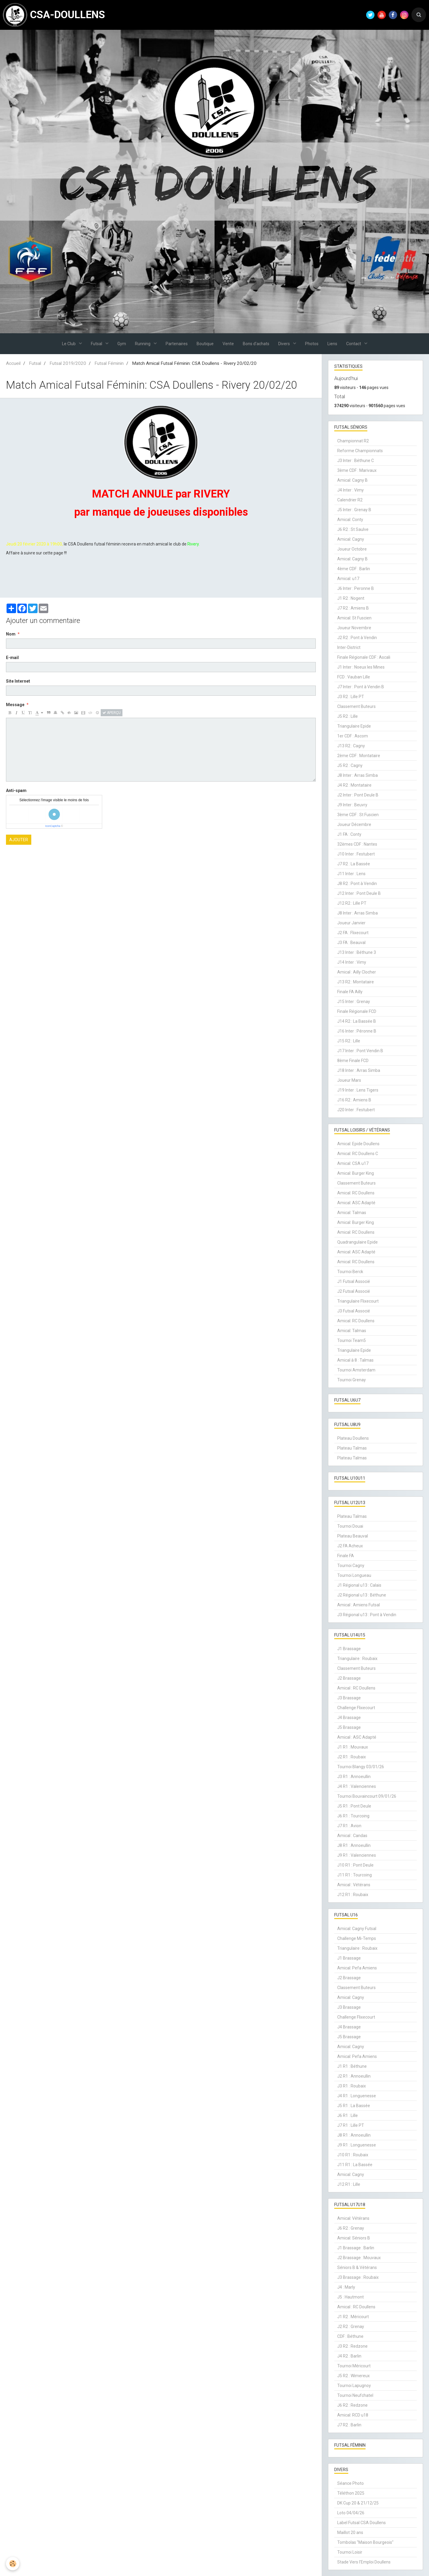 The width and height of the screenshot is (429, 2576). What do you see at coordinates (353, 2238) in the screenshot?
I see `Amical: Séniors B` at bounding box center [353, 2238].